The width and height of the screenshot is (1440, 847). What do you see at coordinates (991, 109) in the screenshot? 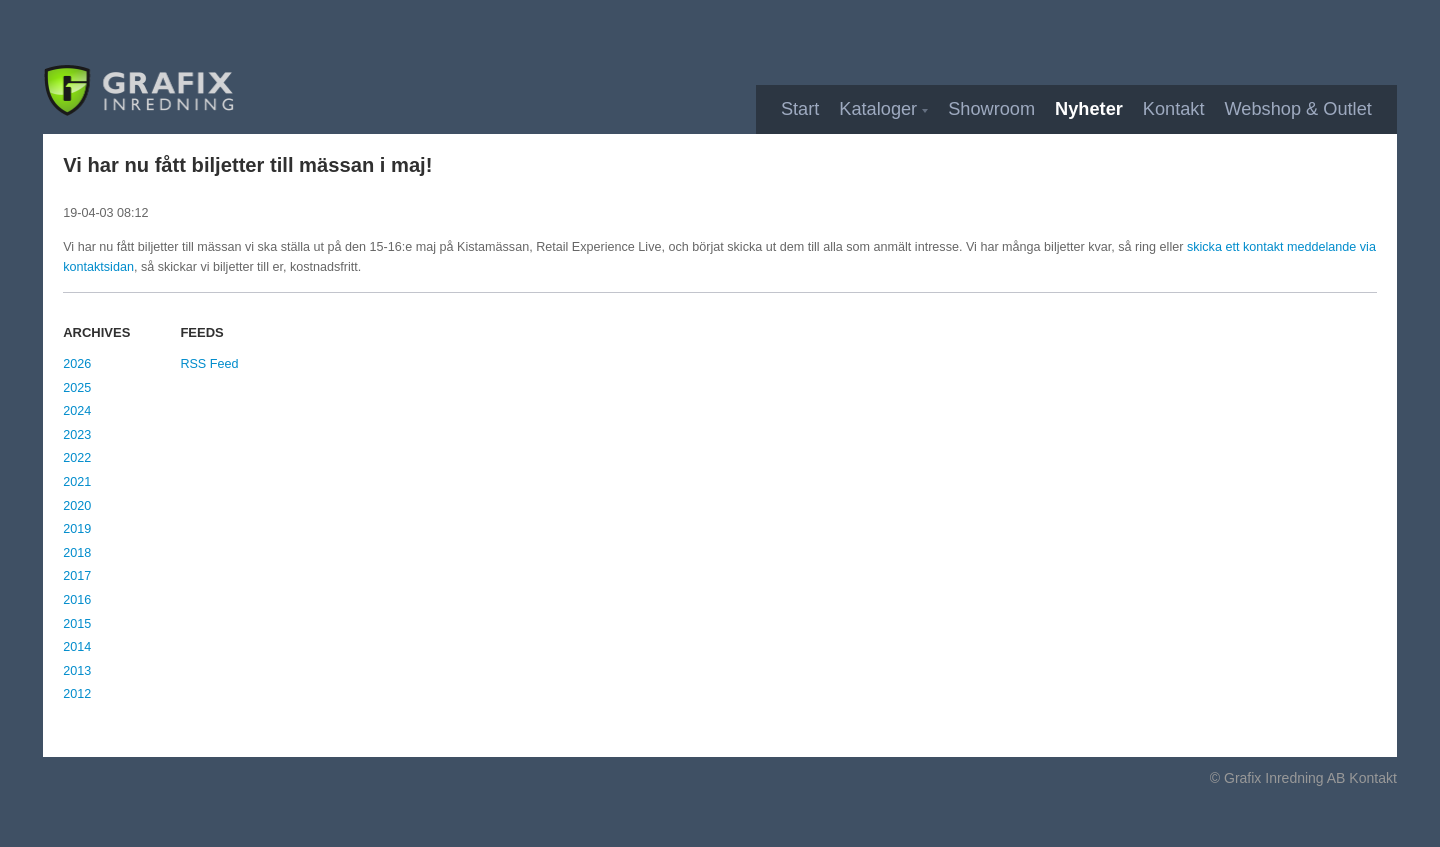
I see `Showroom` at bounding box center [991, 109].